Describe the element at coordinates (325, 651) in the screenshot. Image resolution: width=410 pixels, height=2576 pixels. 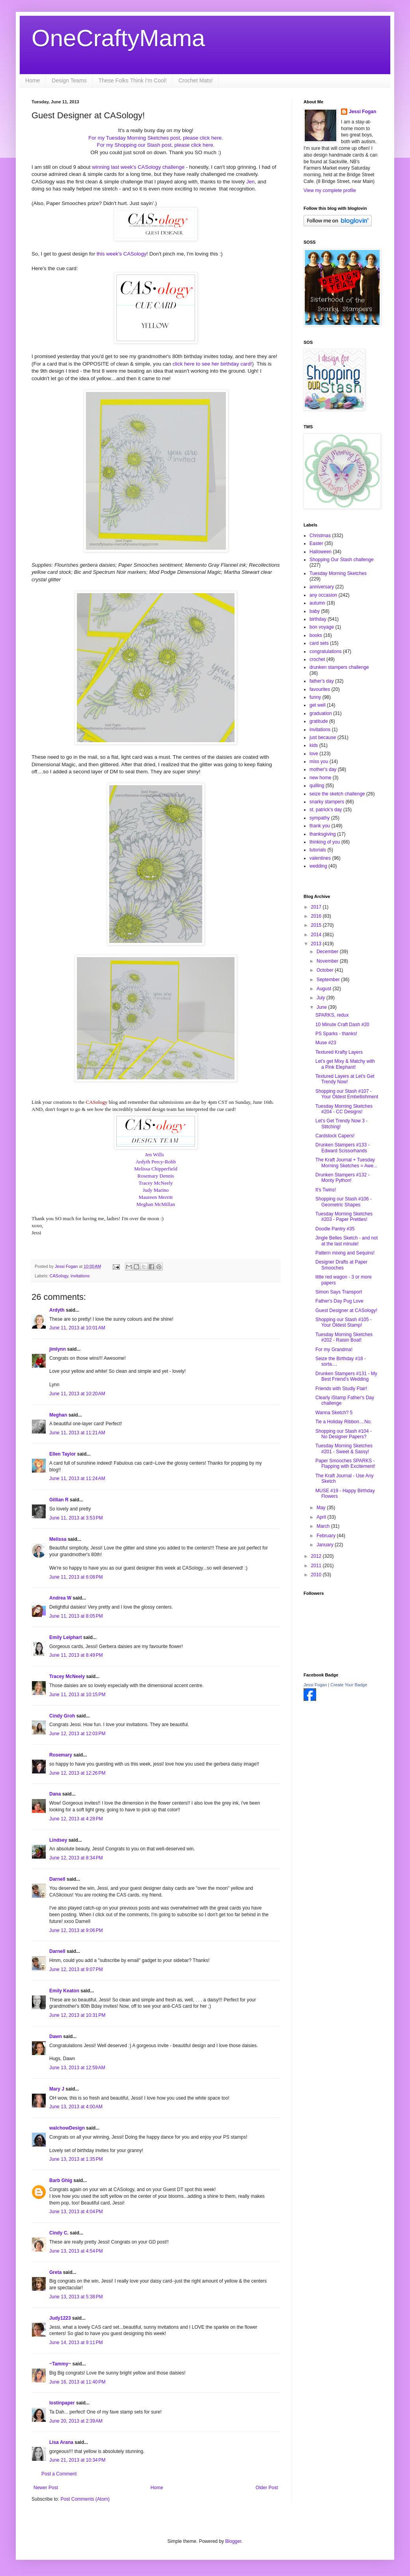
I see `congratulations` at that location.